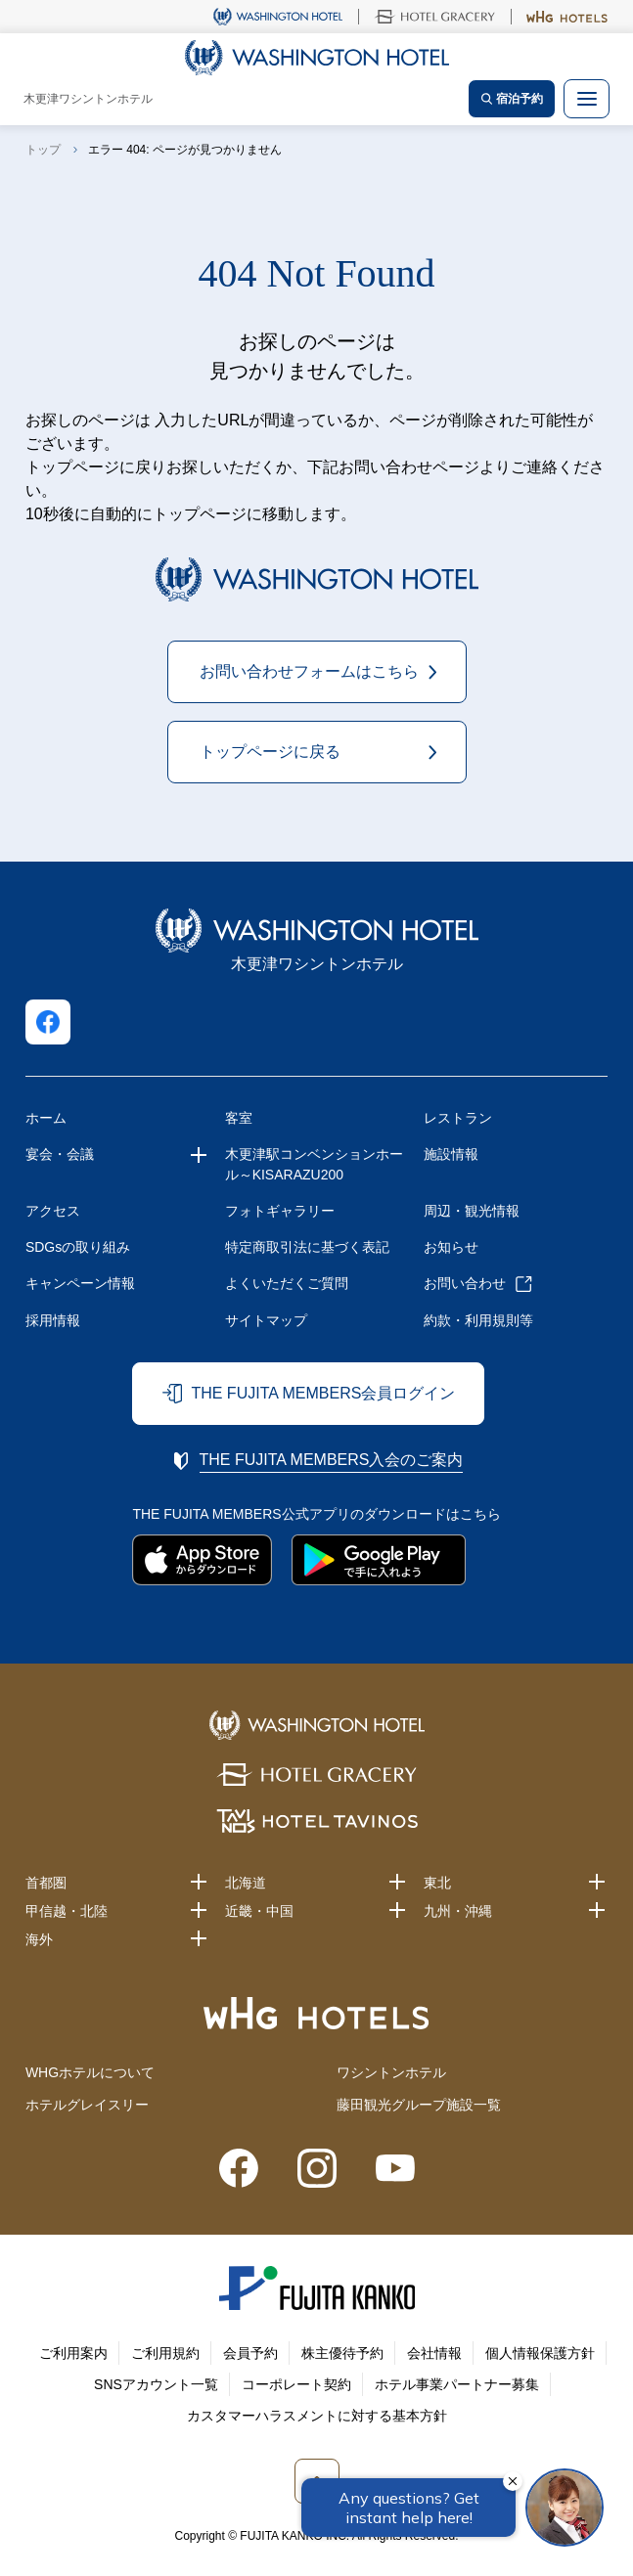 The image size is (633, 2576). I want to click on トップページに戻る, so click(270, 751).